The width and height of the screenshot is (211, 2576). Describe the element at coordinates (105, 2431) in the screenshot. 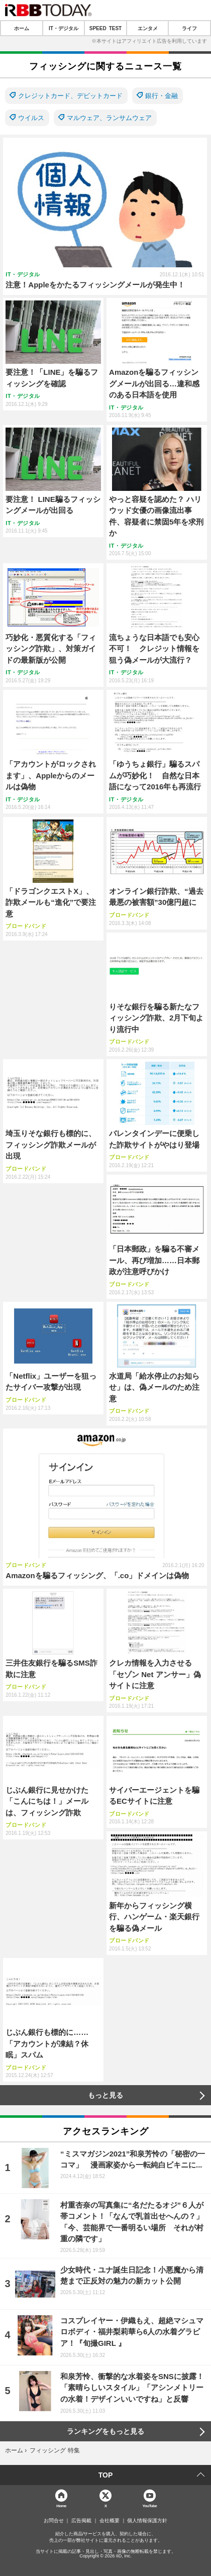

I see `ランキングをもっと見る` at that location.